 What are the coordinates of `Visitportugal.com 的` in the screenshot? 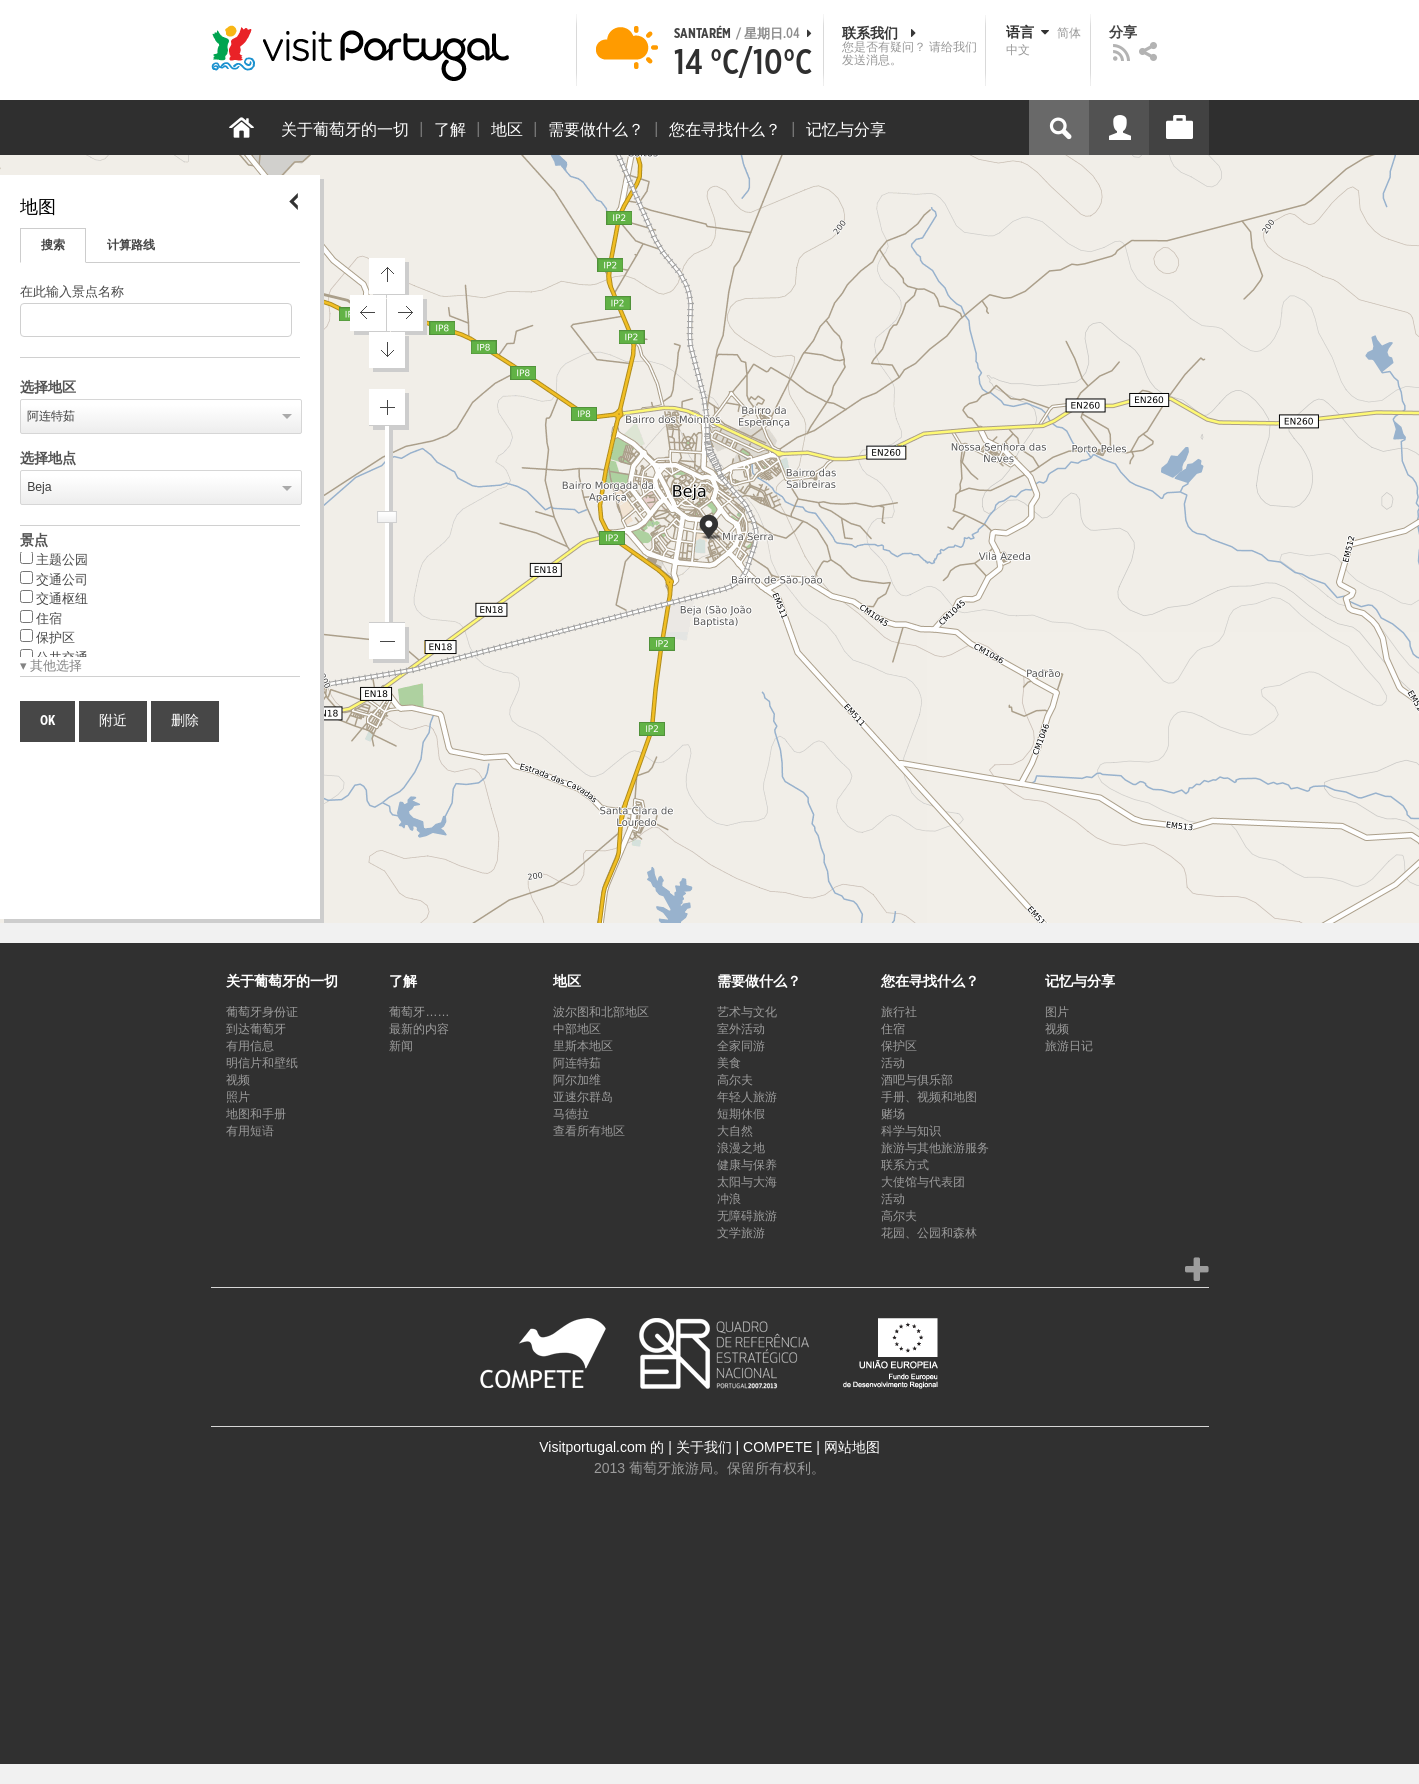 It's located at (601, 1447).